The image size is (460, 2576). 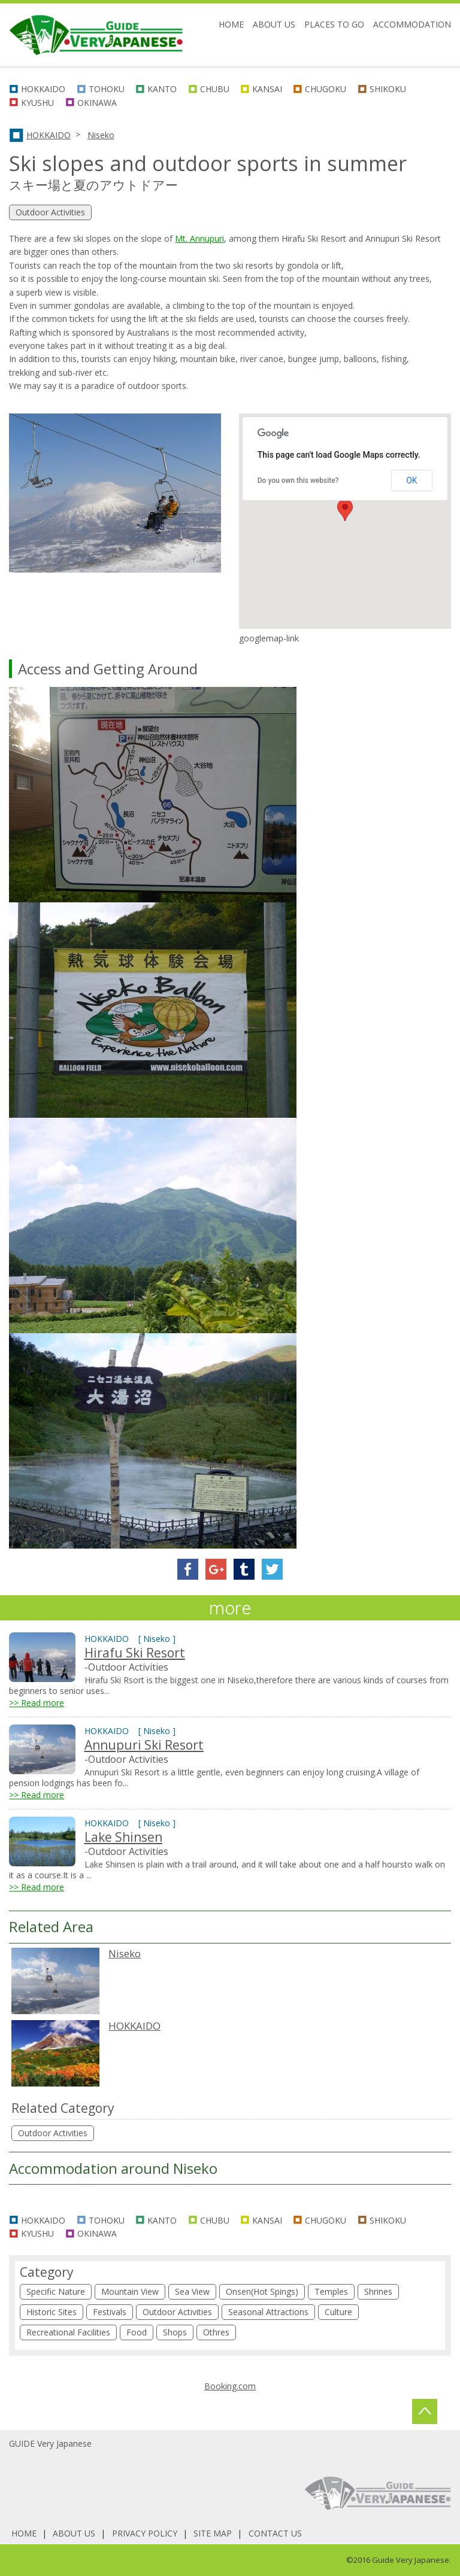 What do you see at coordinates (144, 1744) in the screenshot?
I see `Annupuri Ski Resort` at bounding box center [144, 1744].